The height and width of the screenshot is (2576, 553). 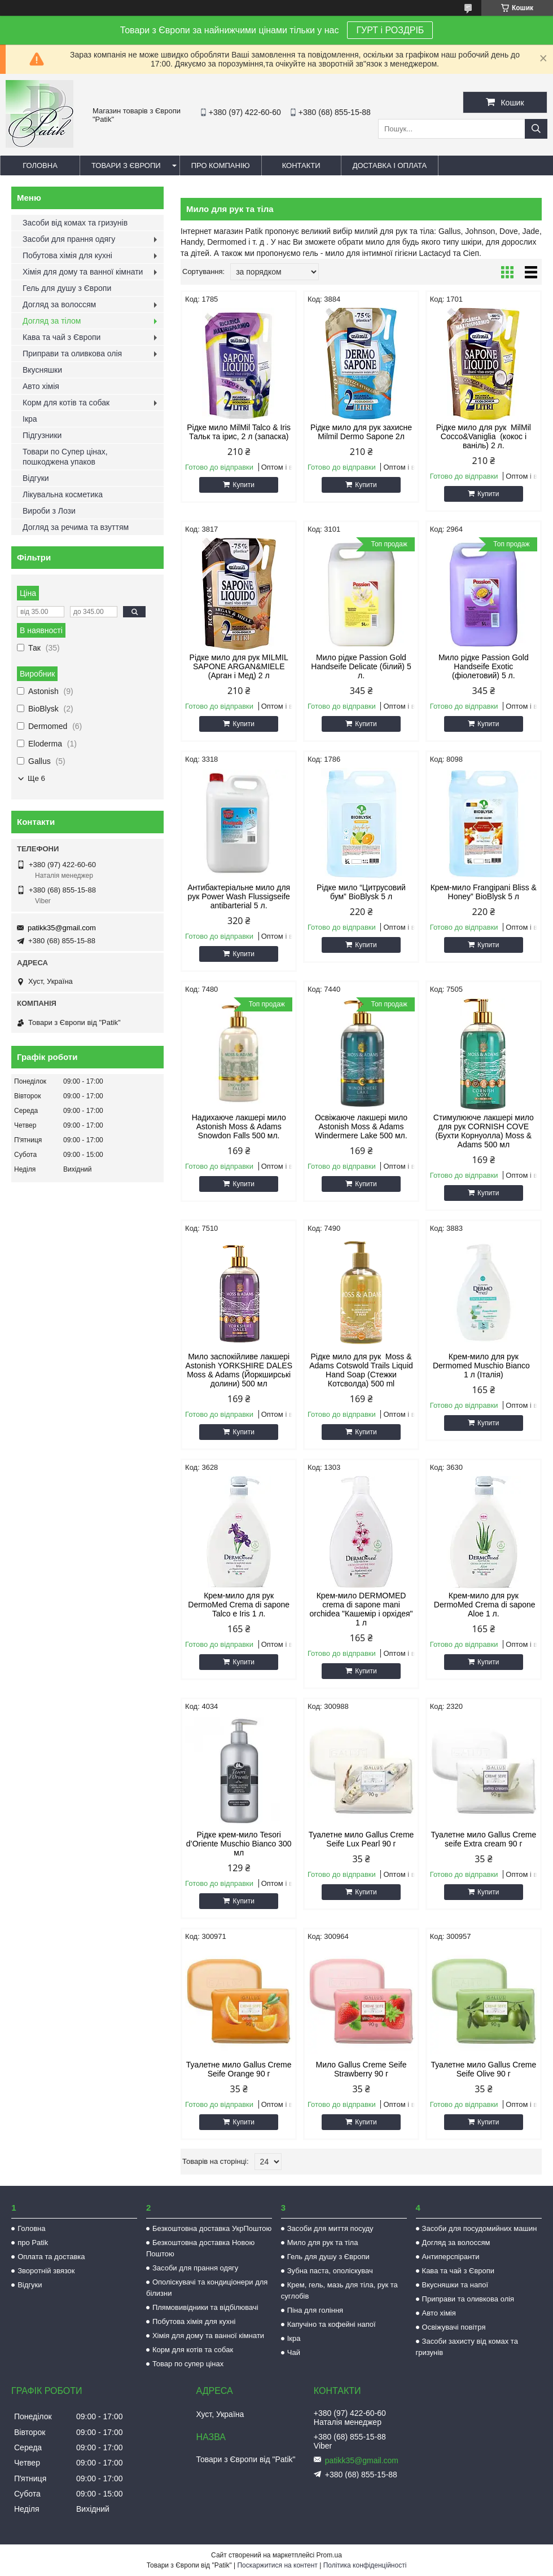 What do you see at coordinates (36, 778) in the screenshot?
I see `Ще 6` at bounding box center [36, 778].